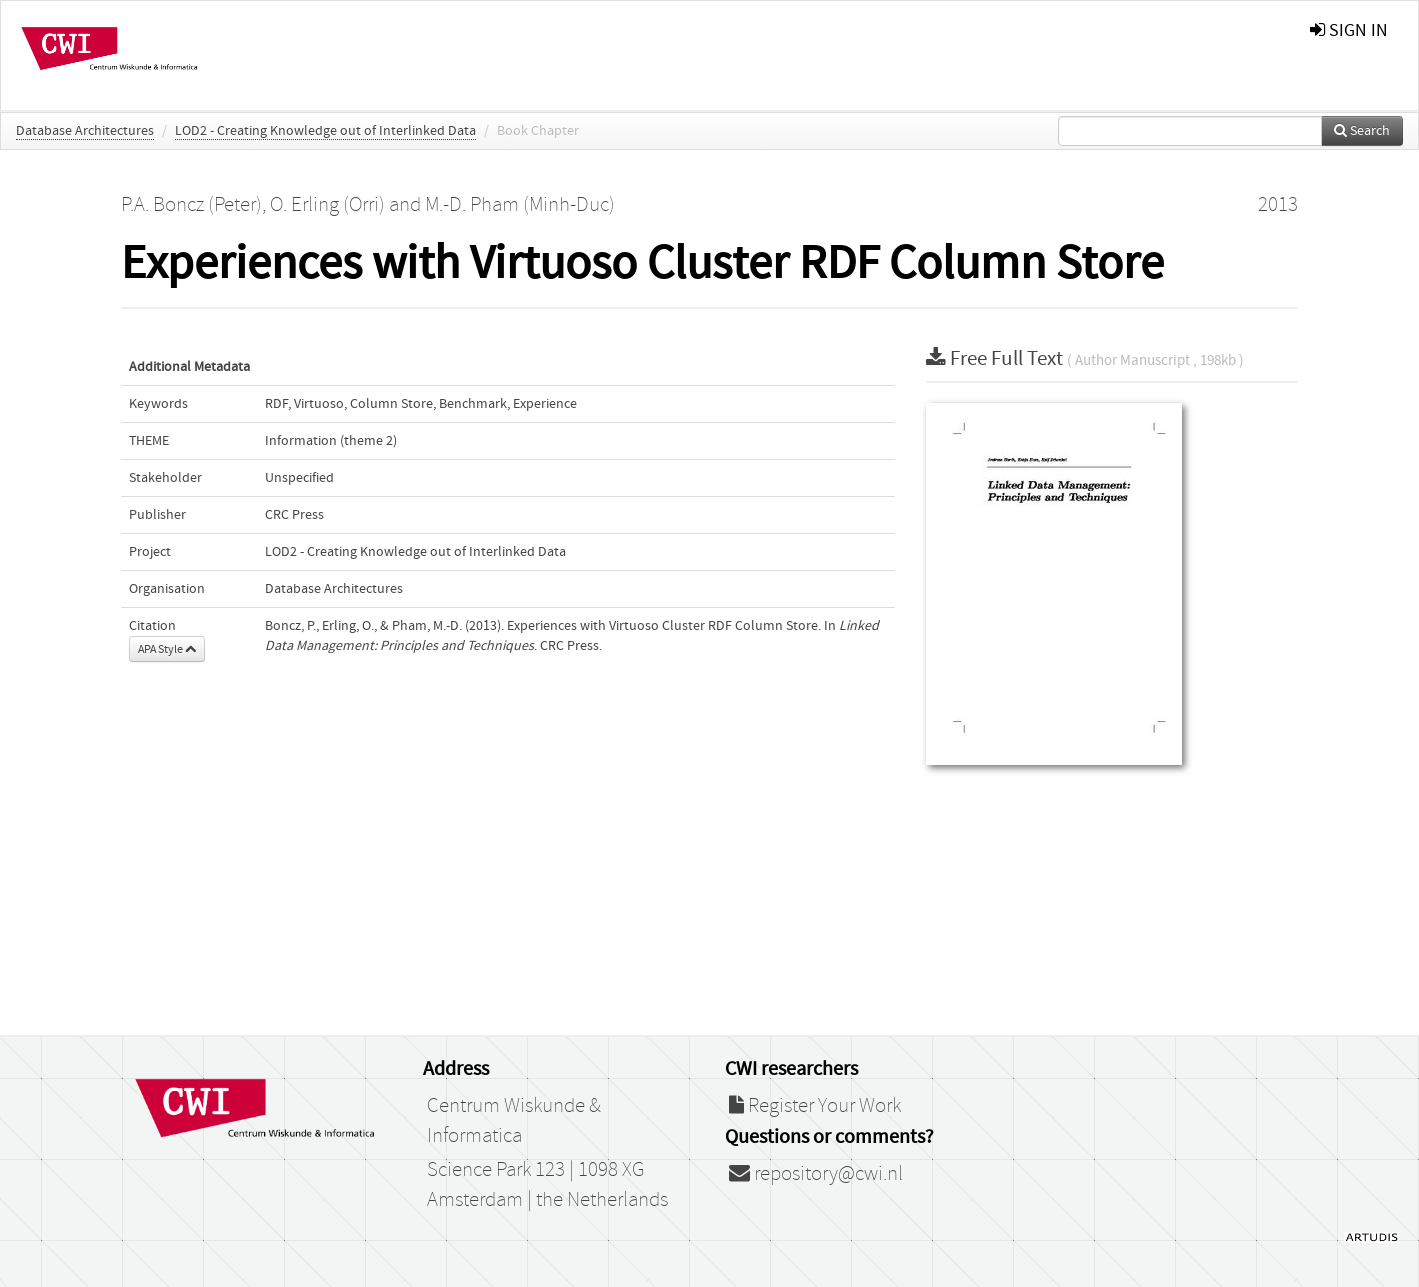 The width and height of the screenshot is (1419, 1287). What do you see at coordinates (815, 1106) in the screenshot?
I see `Register Your Work` at bounding box center [815, 1106].